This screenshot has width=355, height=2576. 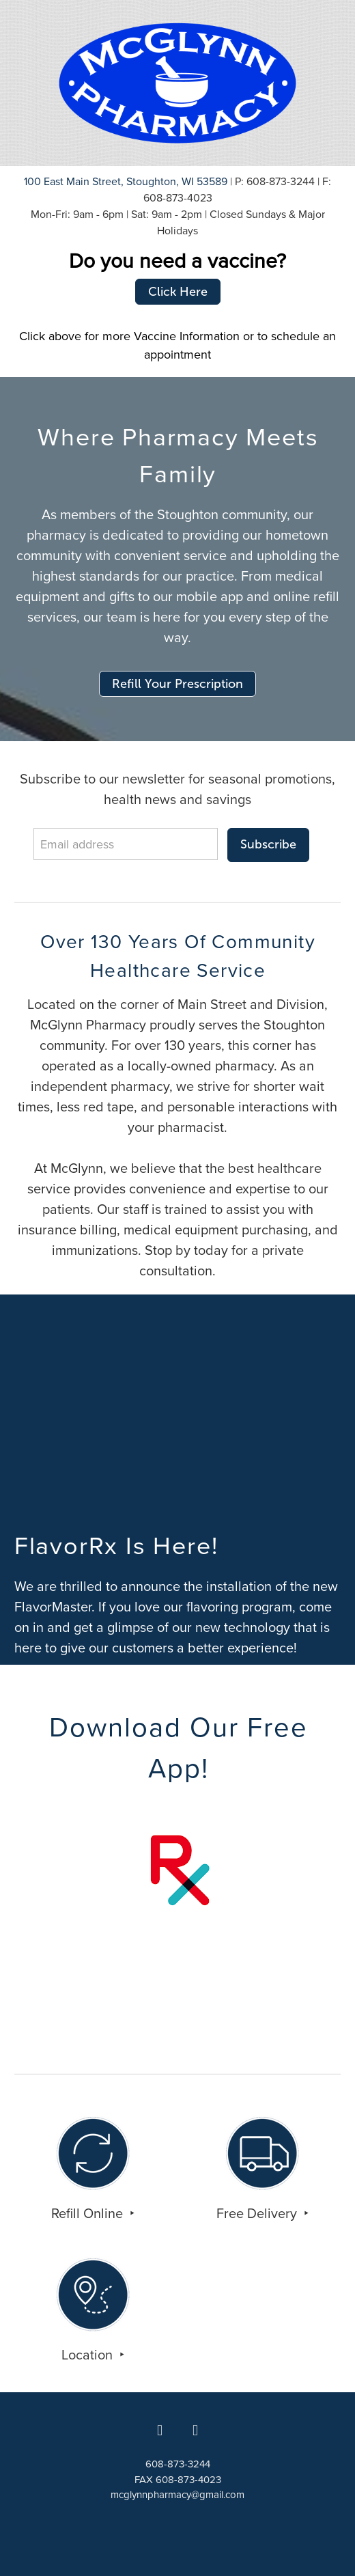 What do you see at coordinates (88, 2213) in the screenshot?
I see `Refill Online` at bounding box center [88, 2213].